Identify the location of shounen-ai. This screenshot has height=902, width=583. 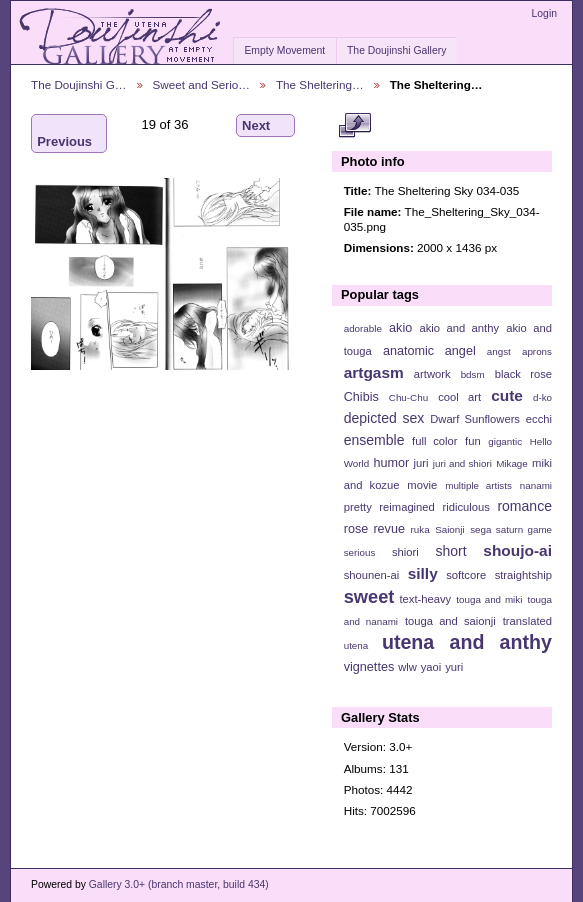
(372, 575).